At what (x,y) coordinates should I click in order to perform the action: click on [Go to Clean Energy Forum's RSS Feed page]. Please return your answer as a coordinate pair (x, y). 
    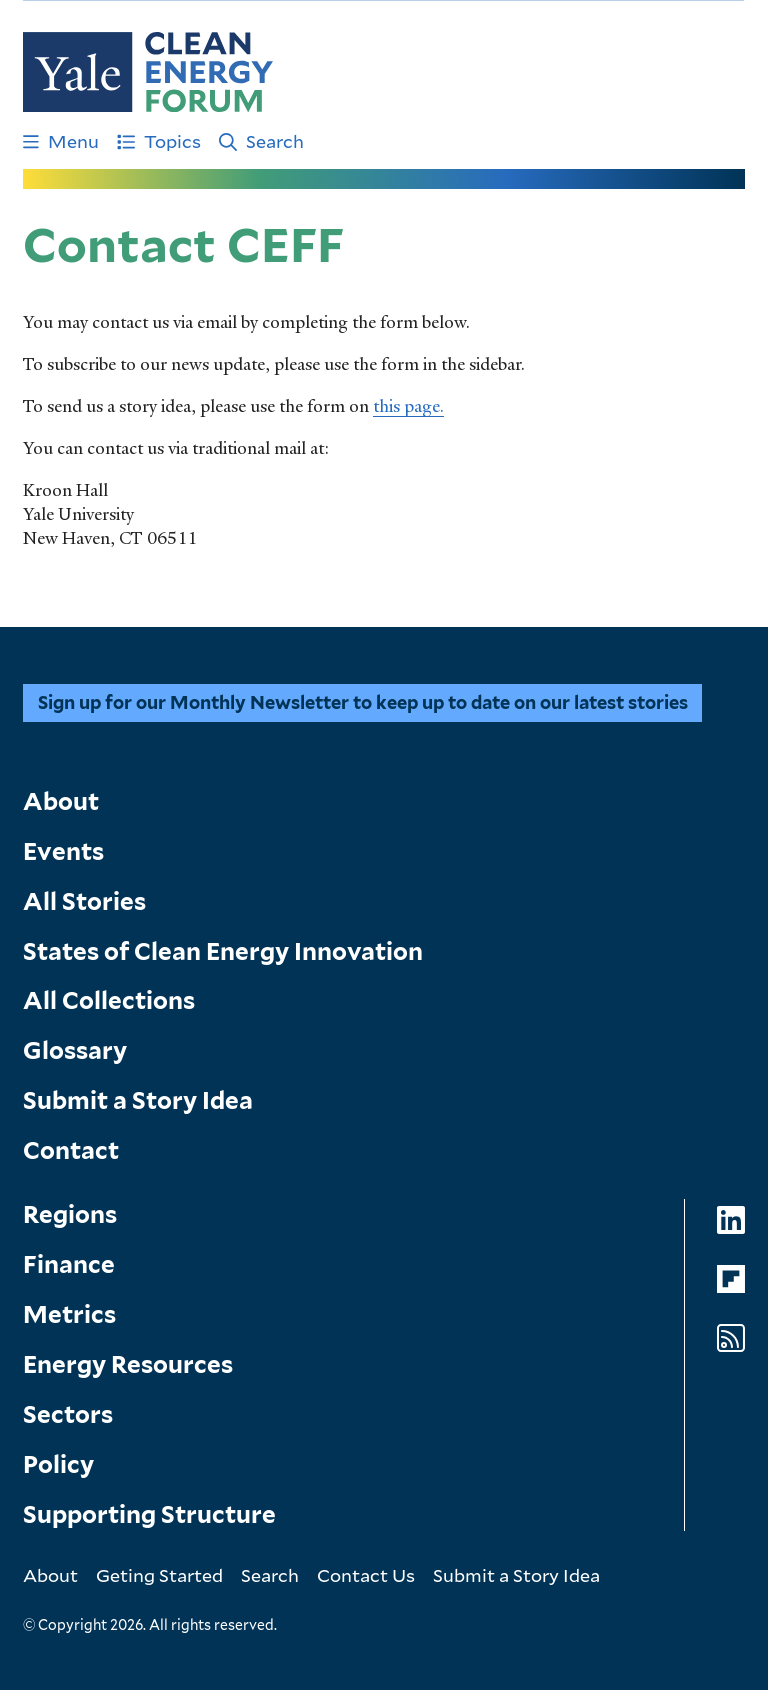
    Looking at the image, I should click on (731, 1338).